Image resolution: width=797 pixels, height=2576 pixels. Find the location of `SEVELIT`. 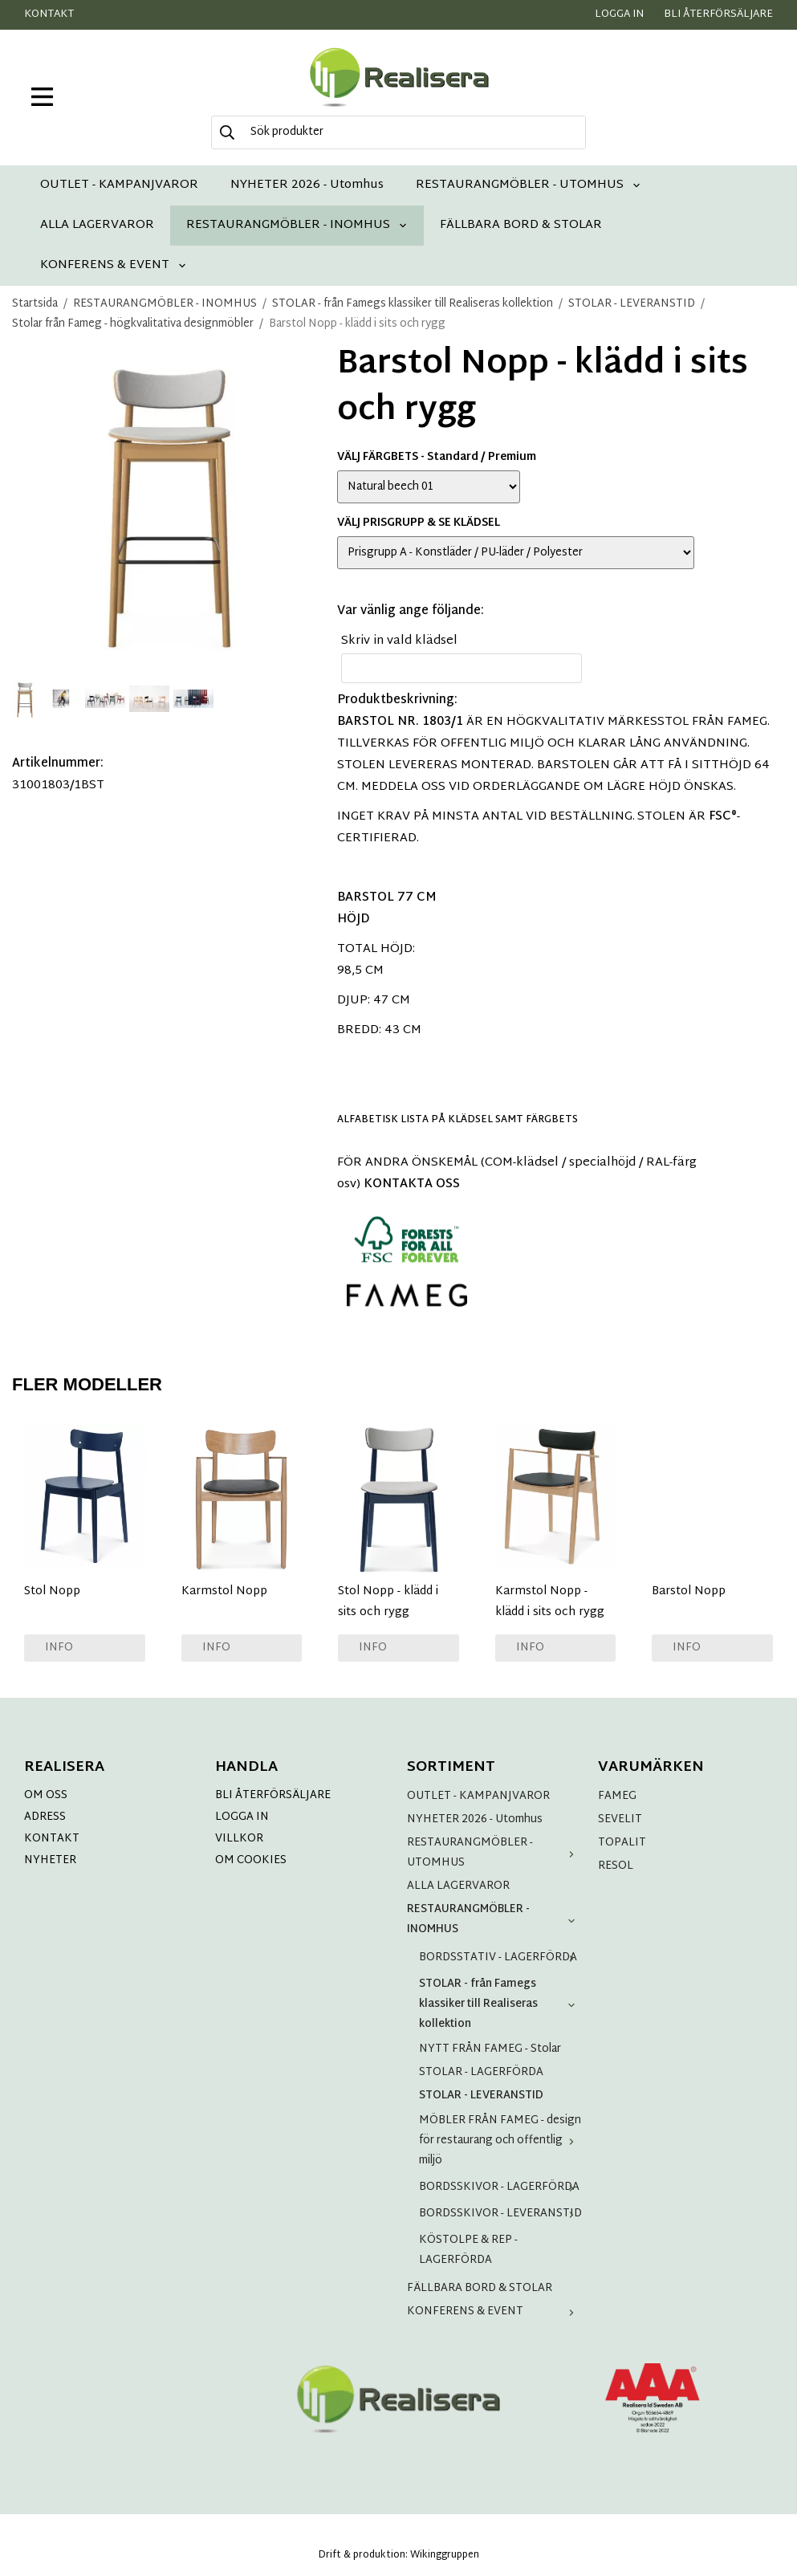

SEVELIT is located at coordinates (620, 1819).